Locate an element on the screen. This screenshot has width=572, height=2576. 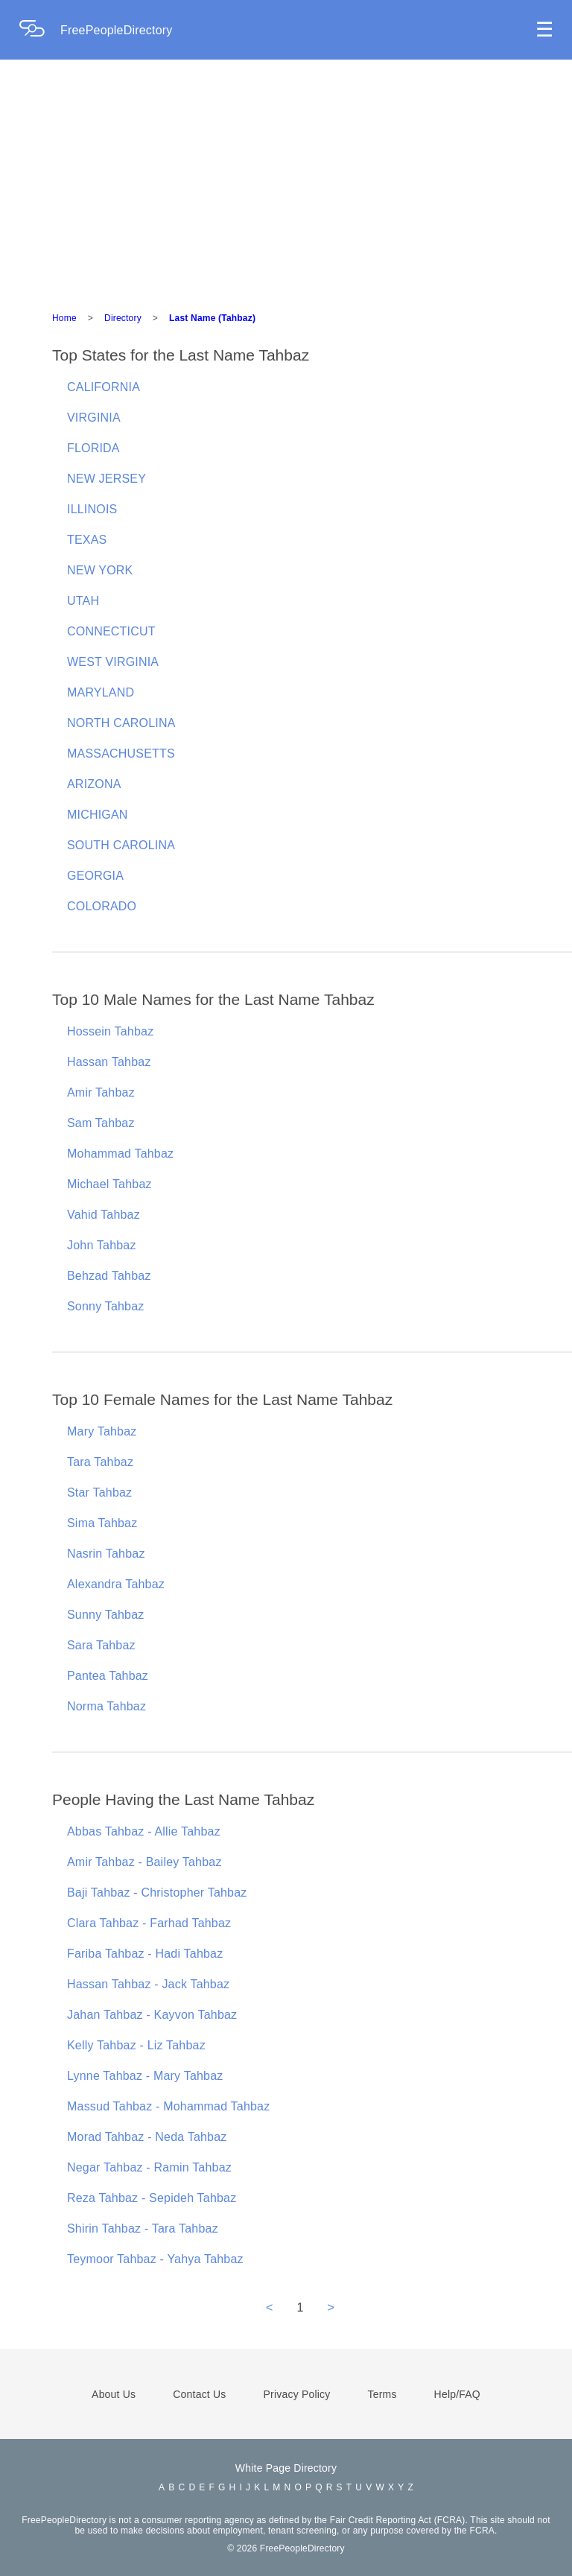
Sima Tahbaz is located at coordinates (102, 1523).